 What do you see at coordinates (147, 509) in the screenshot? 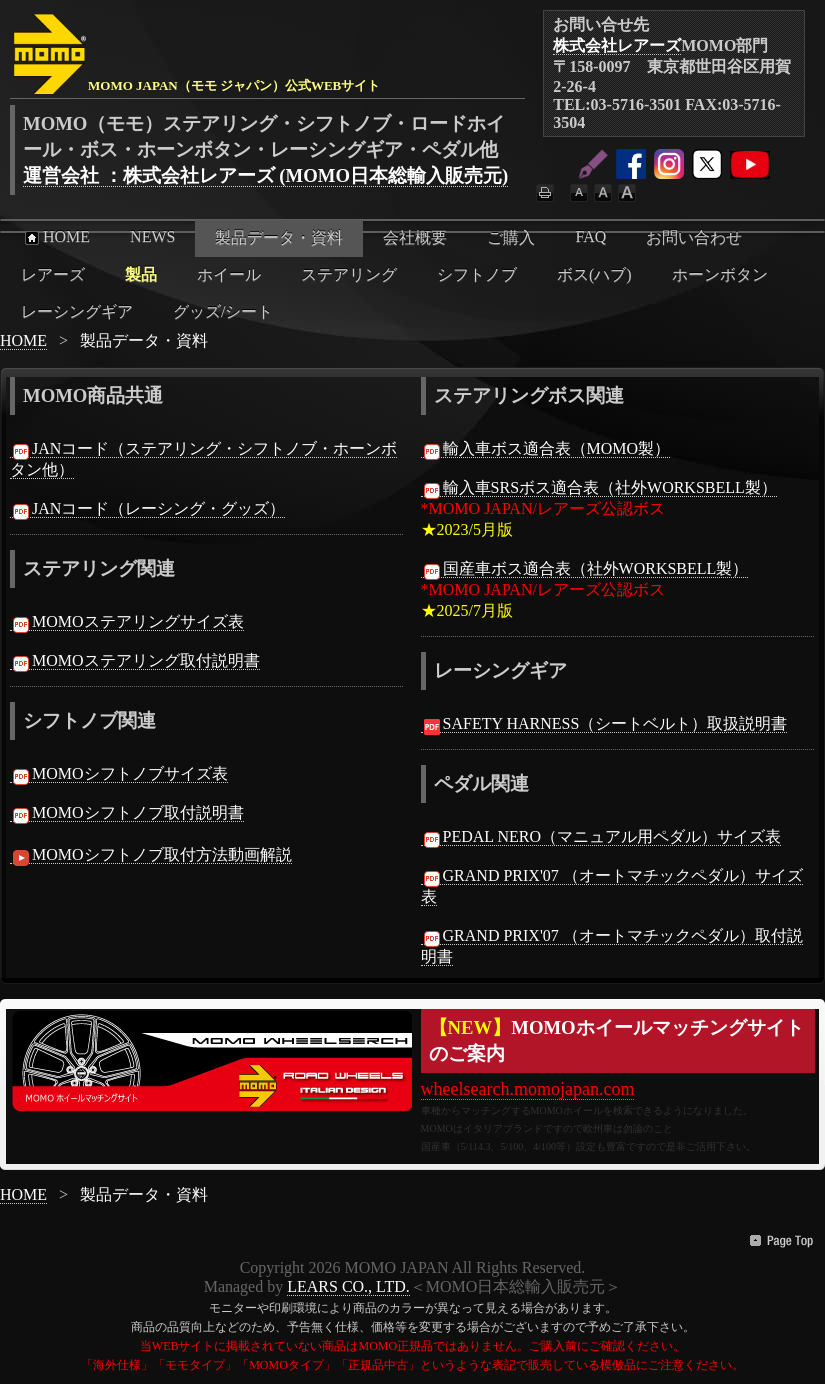
I see `JANコード（レーシング・グッズ）` at bounding box center [147, 509].